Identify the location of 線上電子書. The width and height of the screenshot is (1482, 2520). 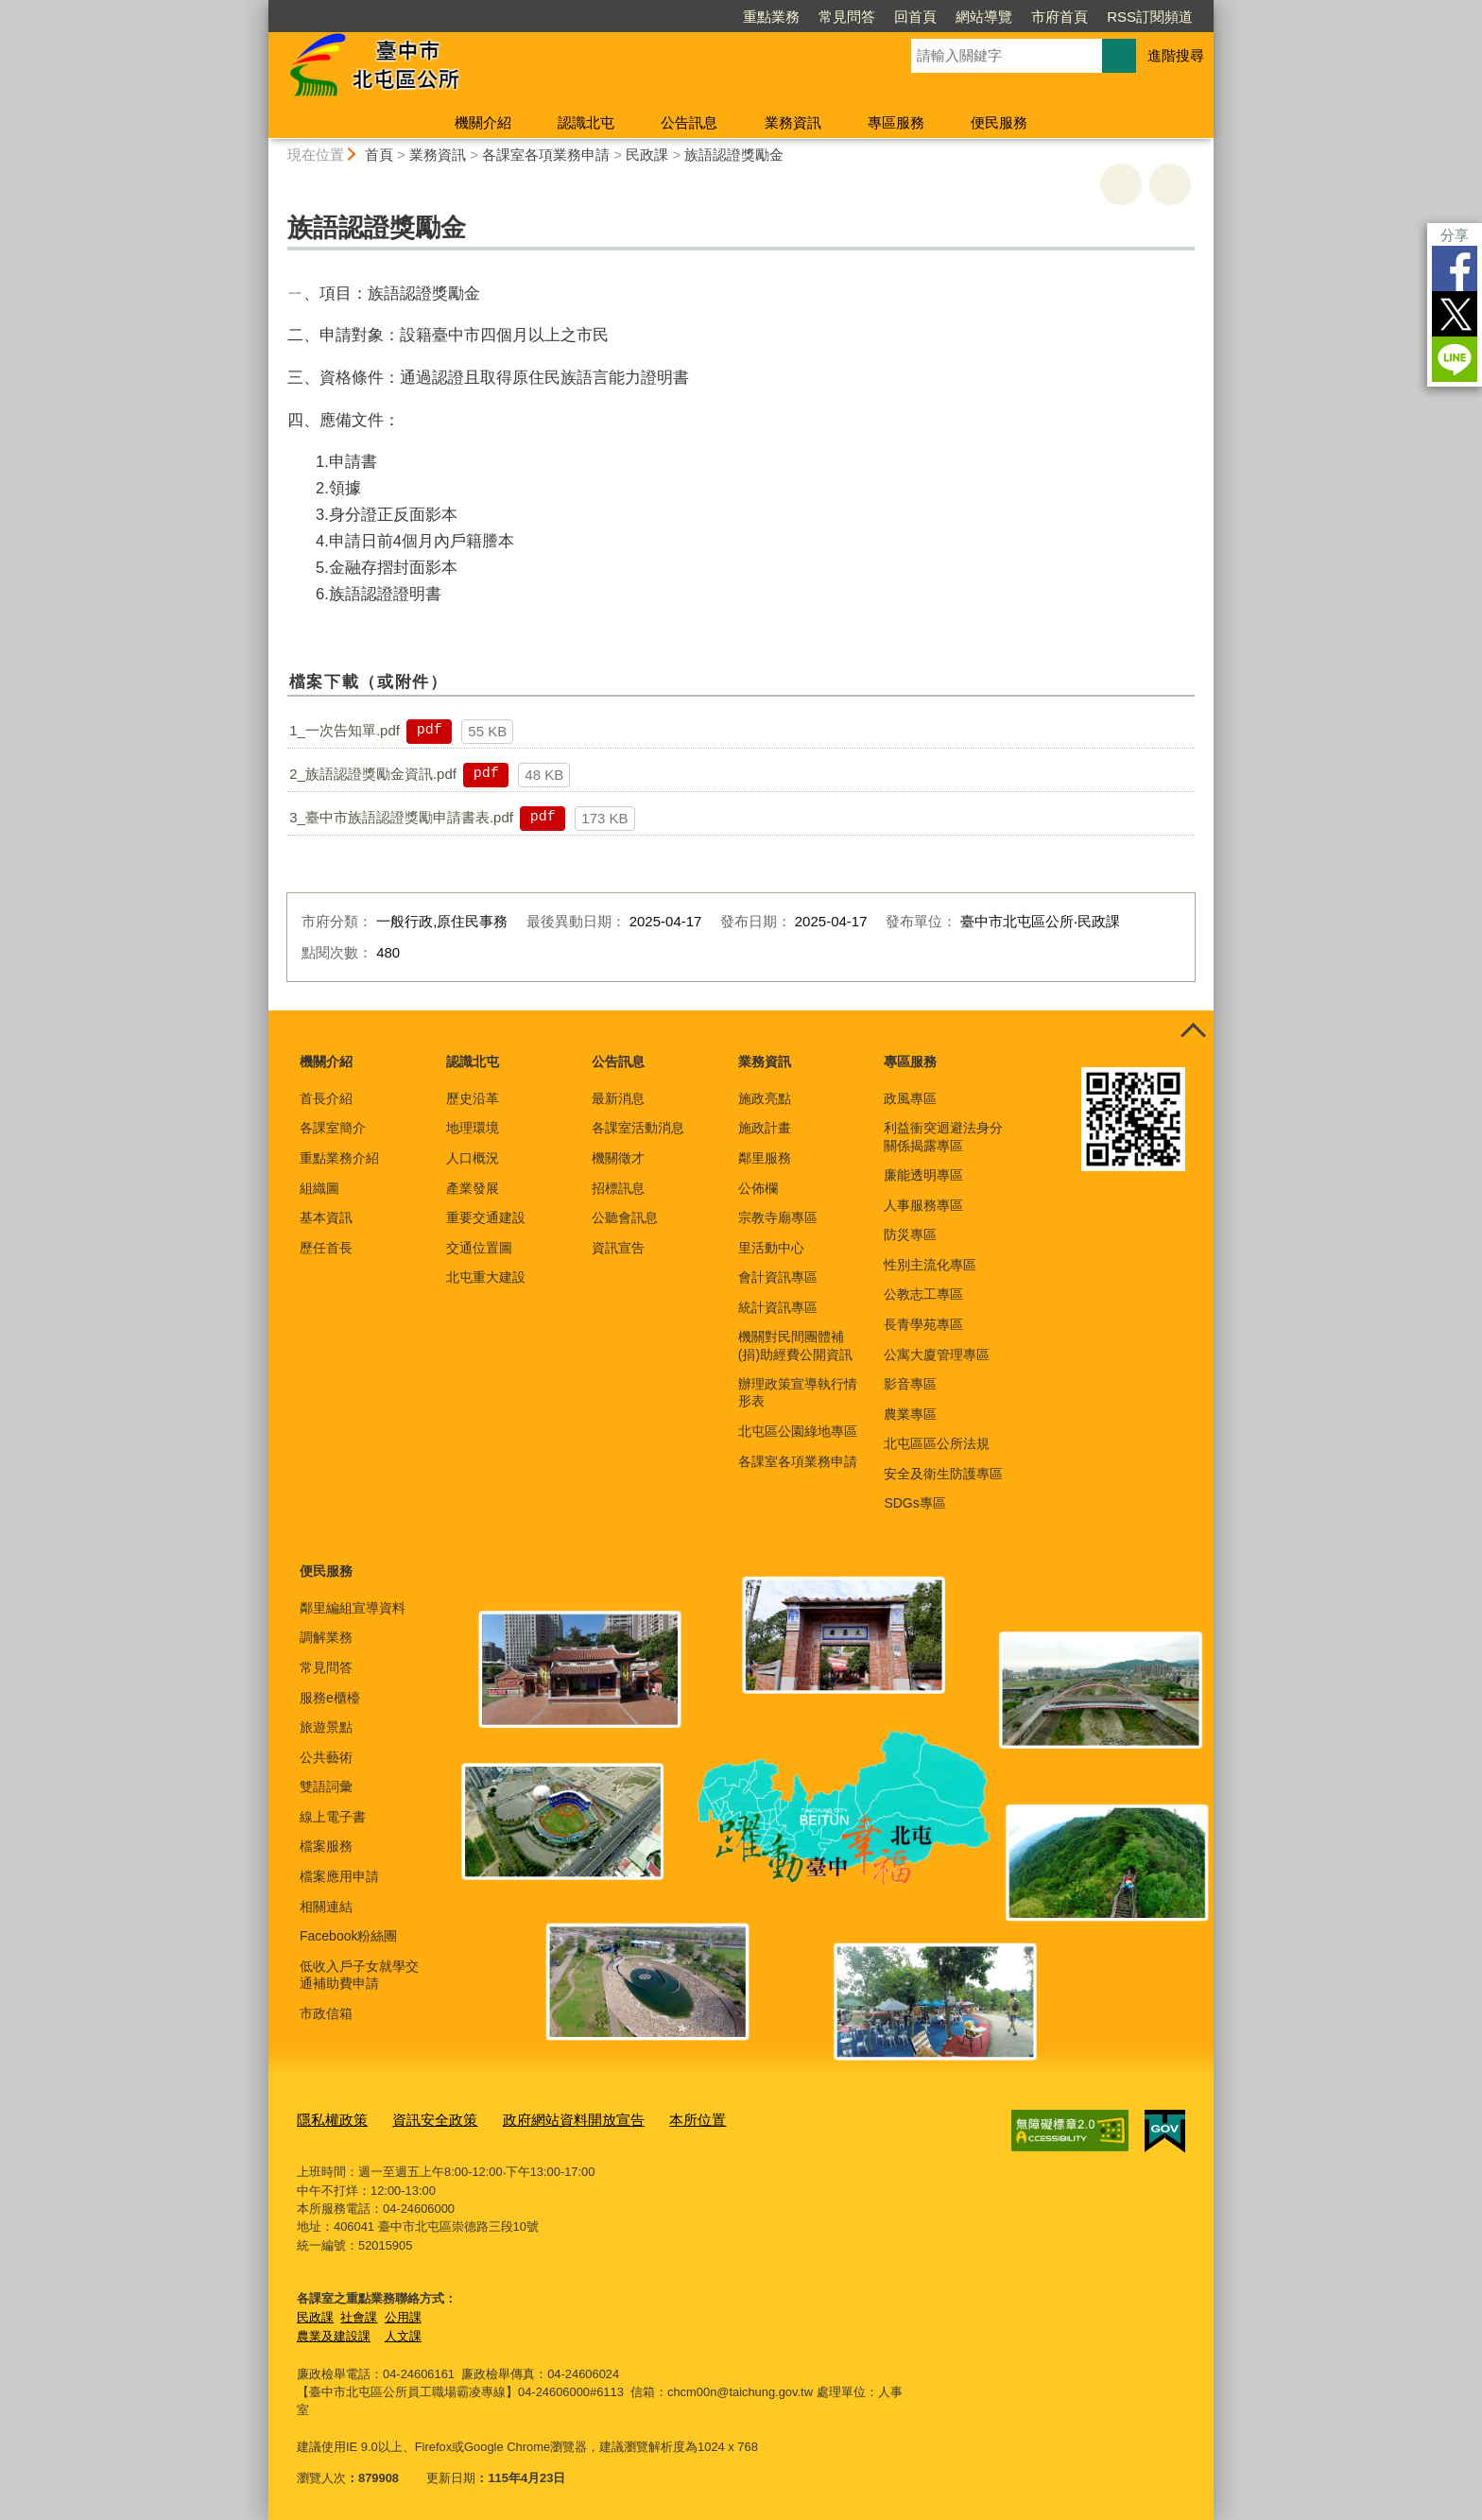
(333, 1816).